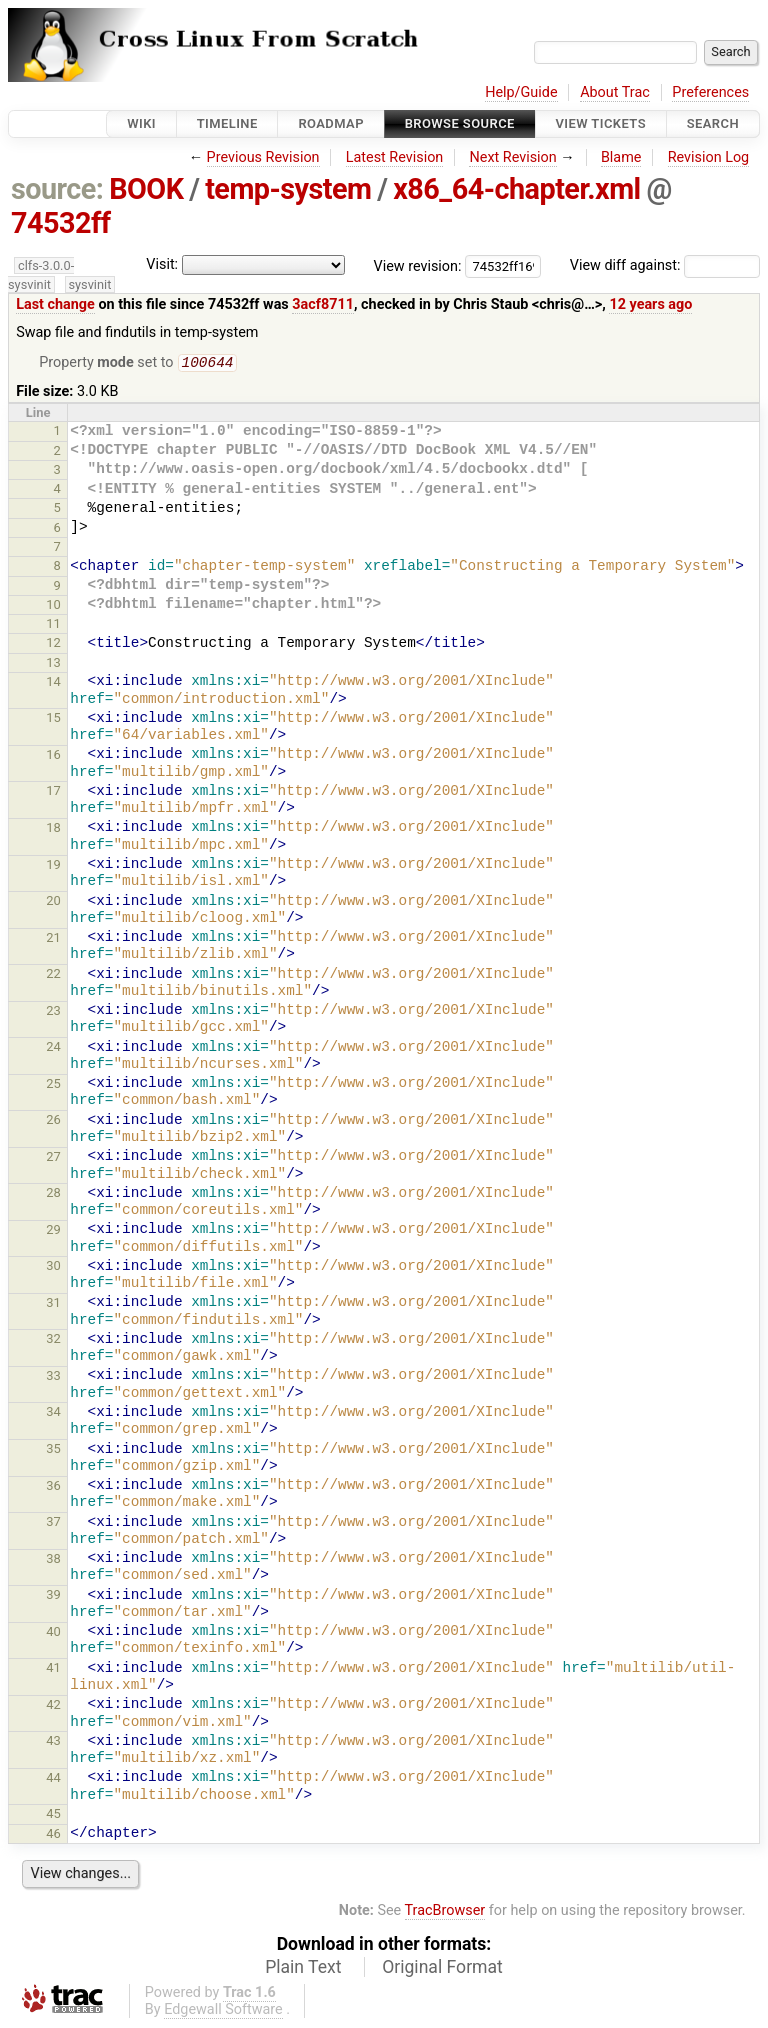  What do you see at coordinates (53, 1194) in the screenshot?
I see `28` at bounding box center [53, 1194].